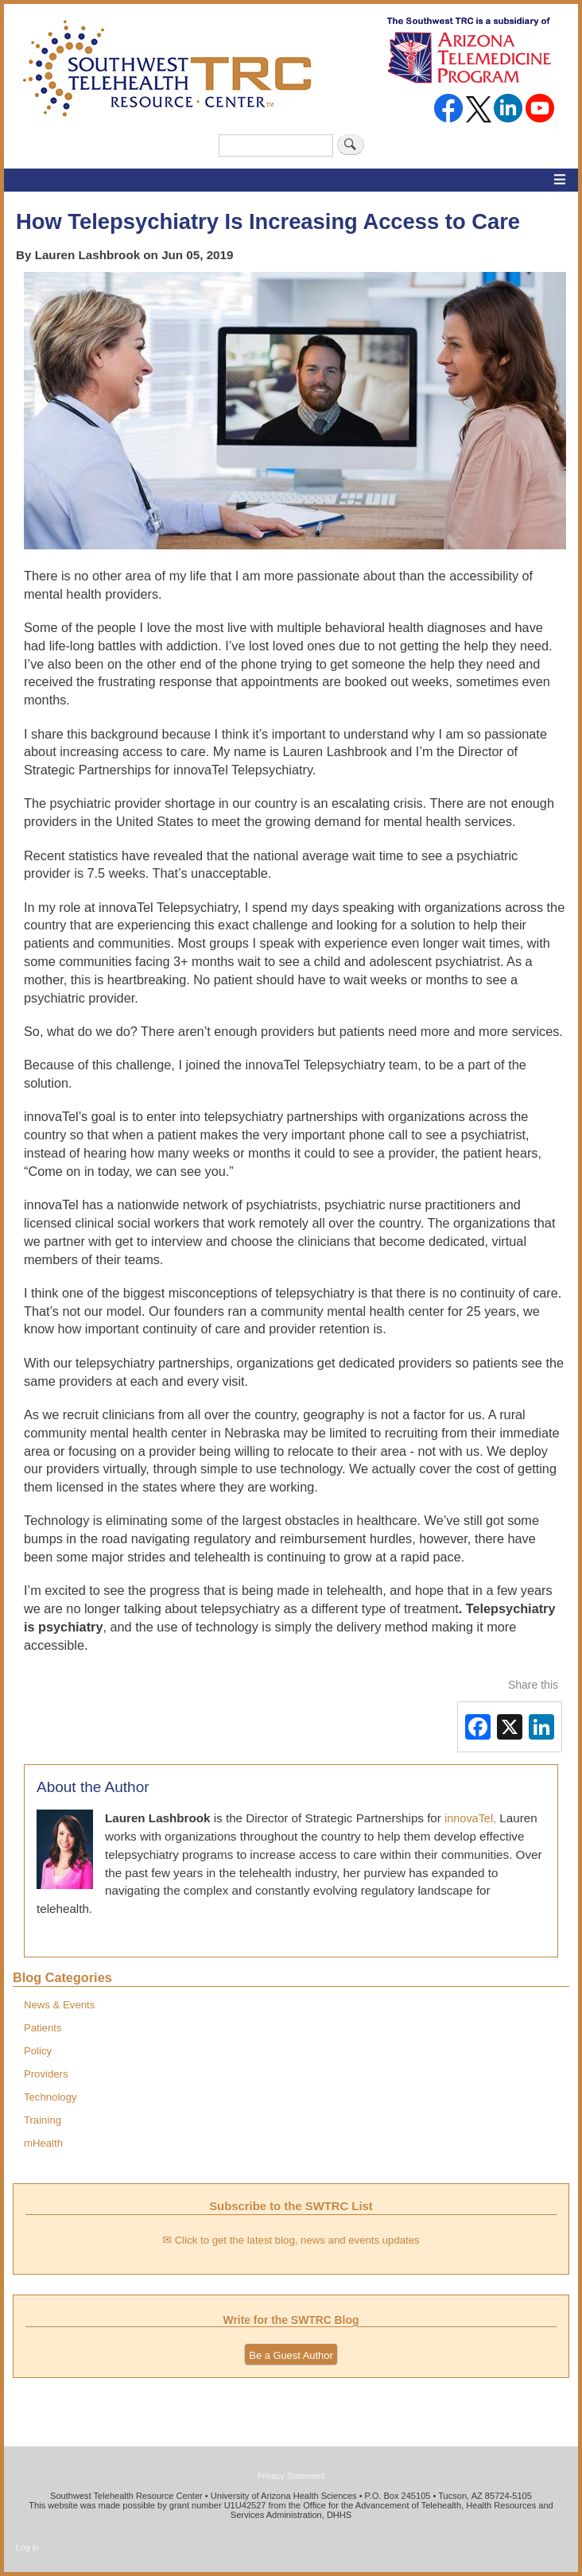  I want to click on Providers, so click(46, 2074).